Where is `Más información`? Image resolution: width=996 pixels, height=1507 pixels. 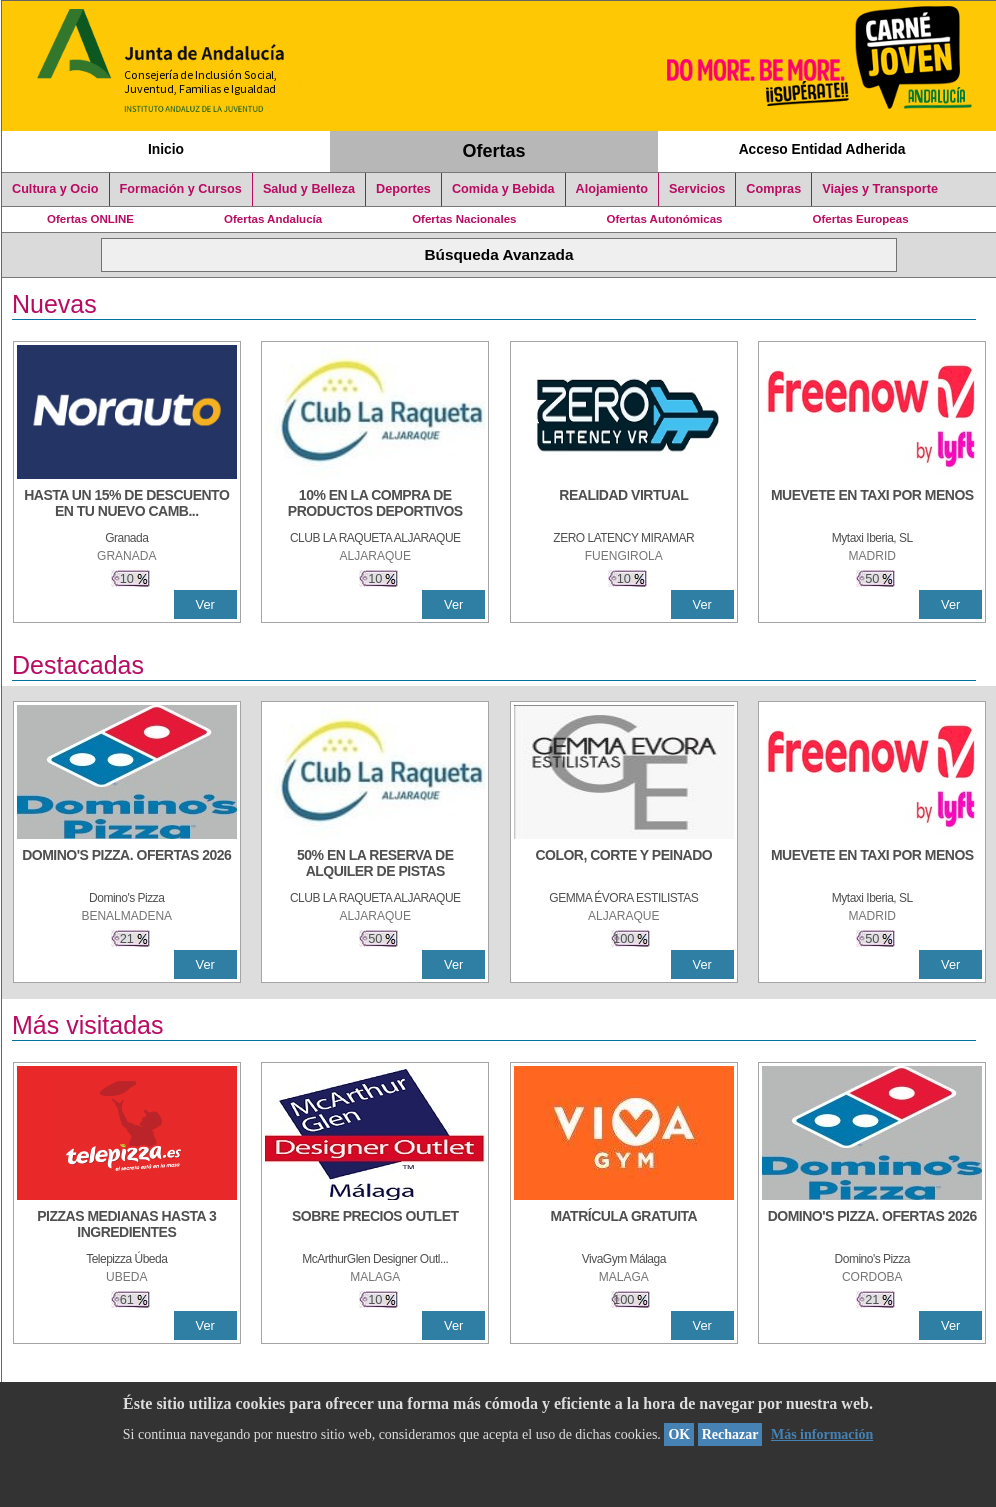
Más información is located at coordinates (822, 1434).